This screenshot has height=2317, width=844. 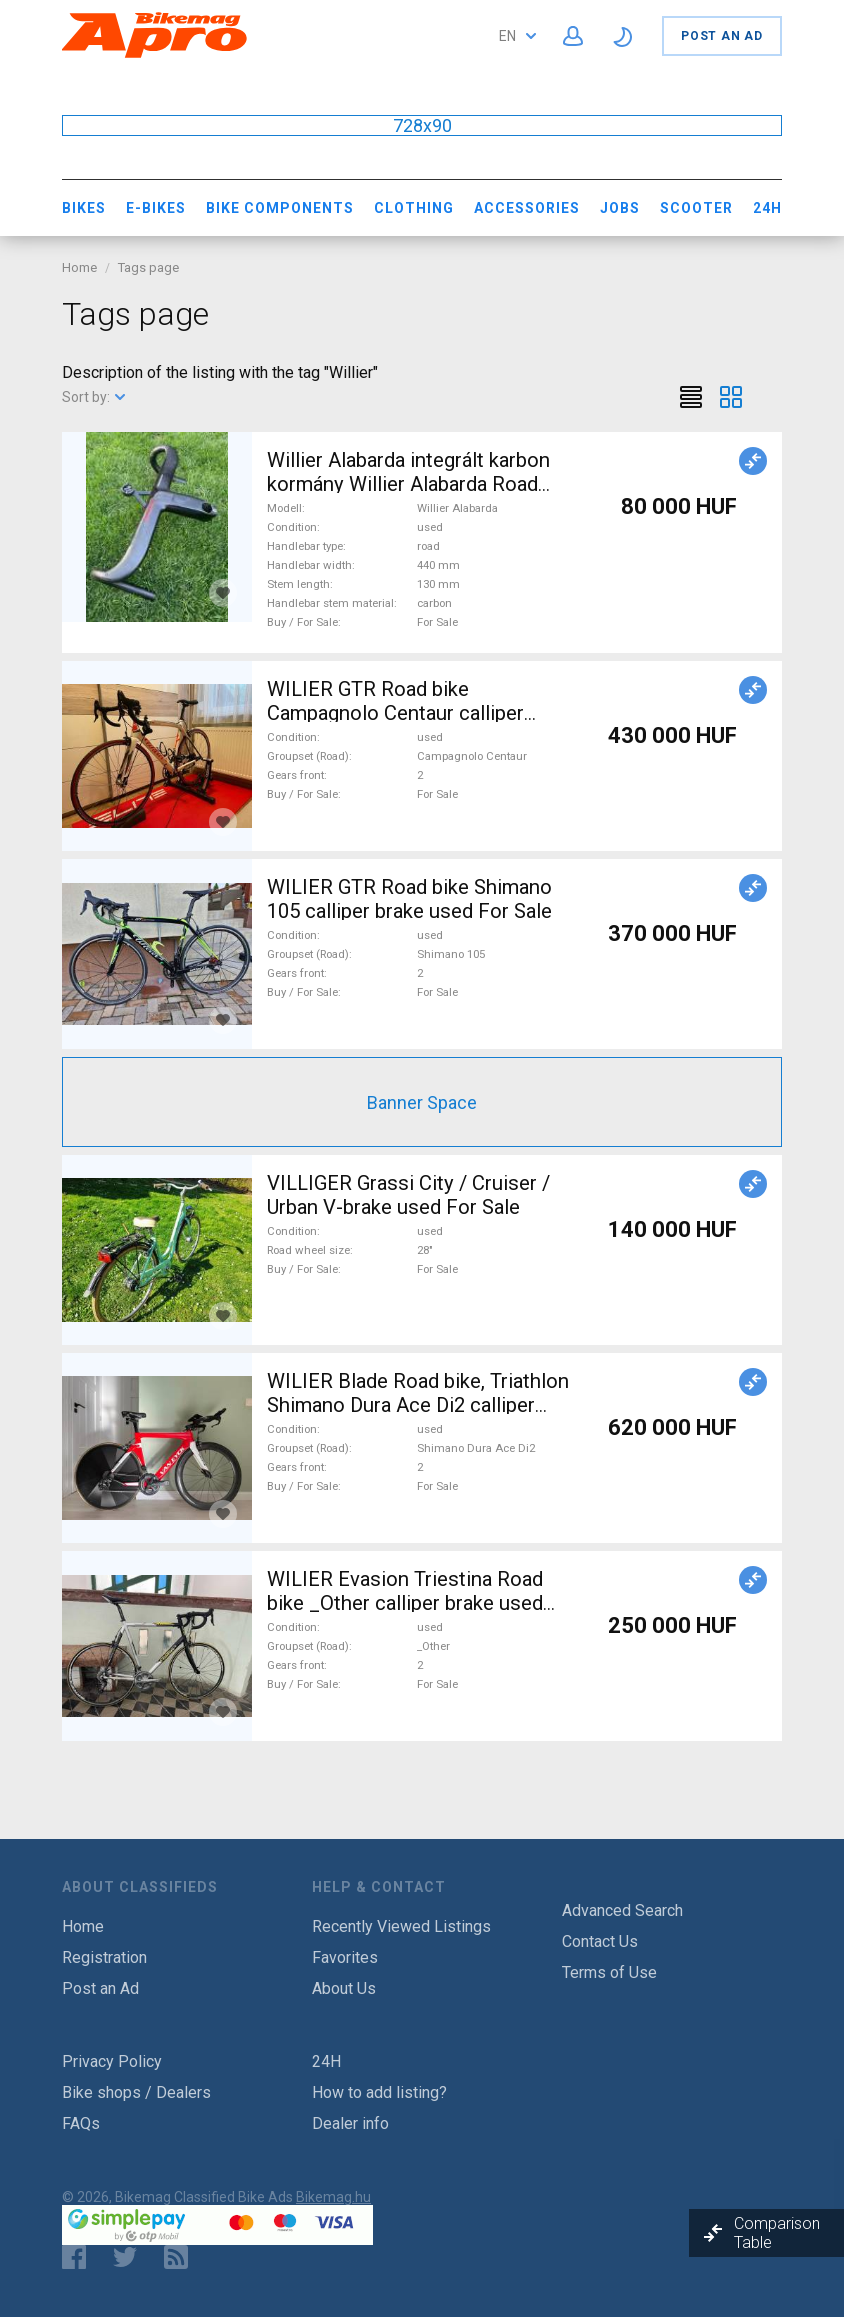 I want to click on About Us, so click(x=344, y=1988).